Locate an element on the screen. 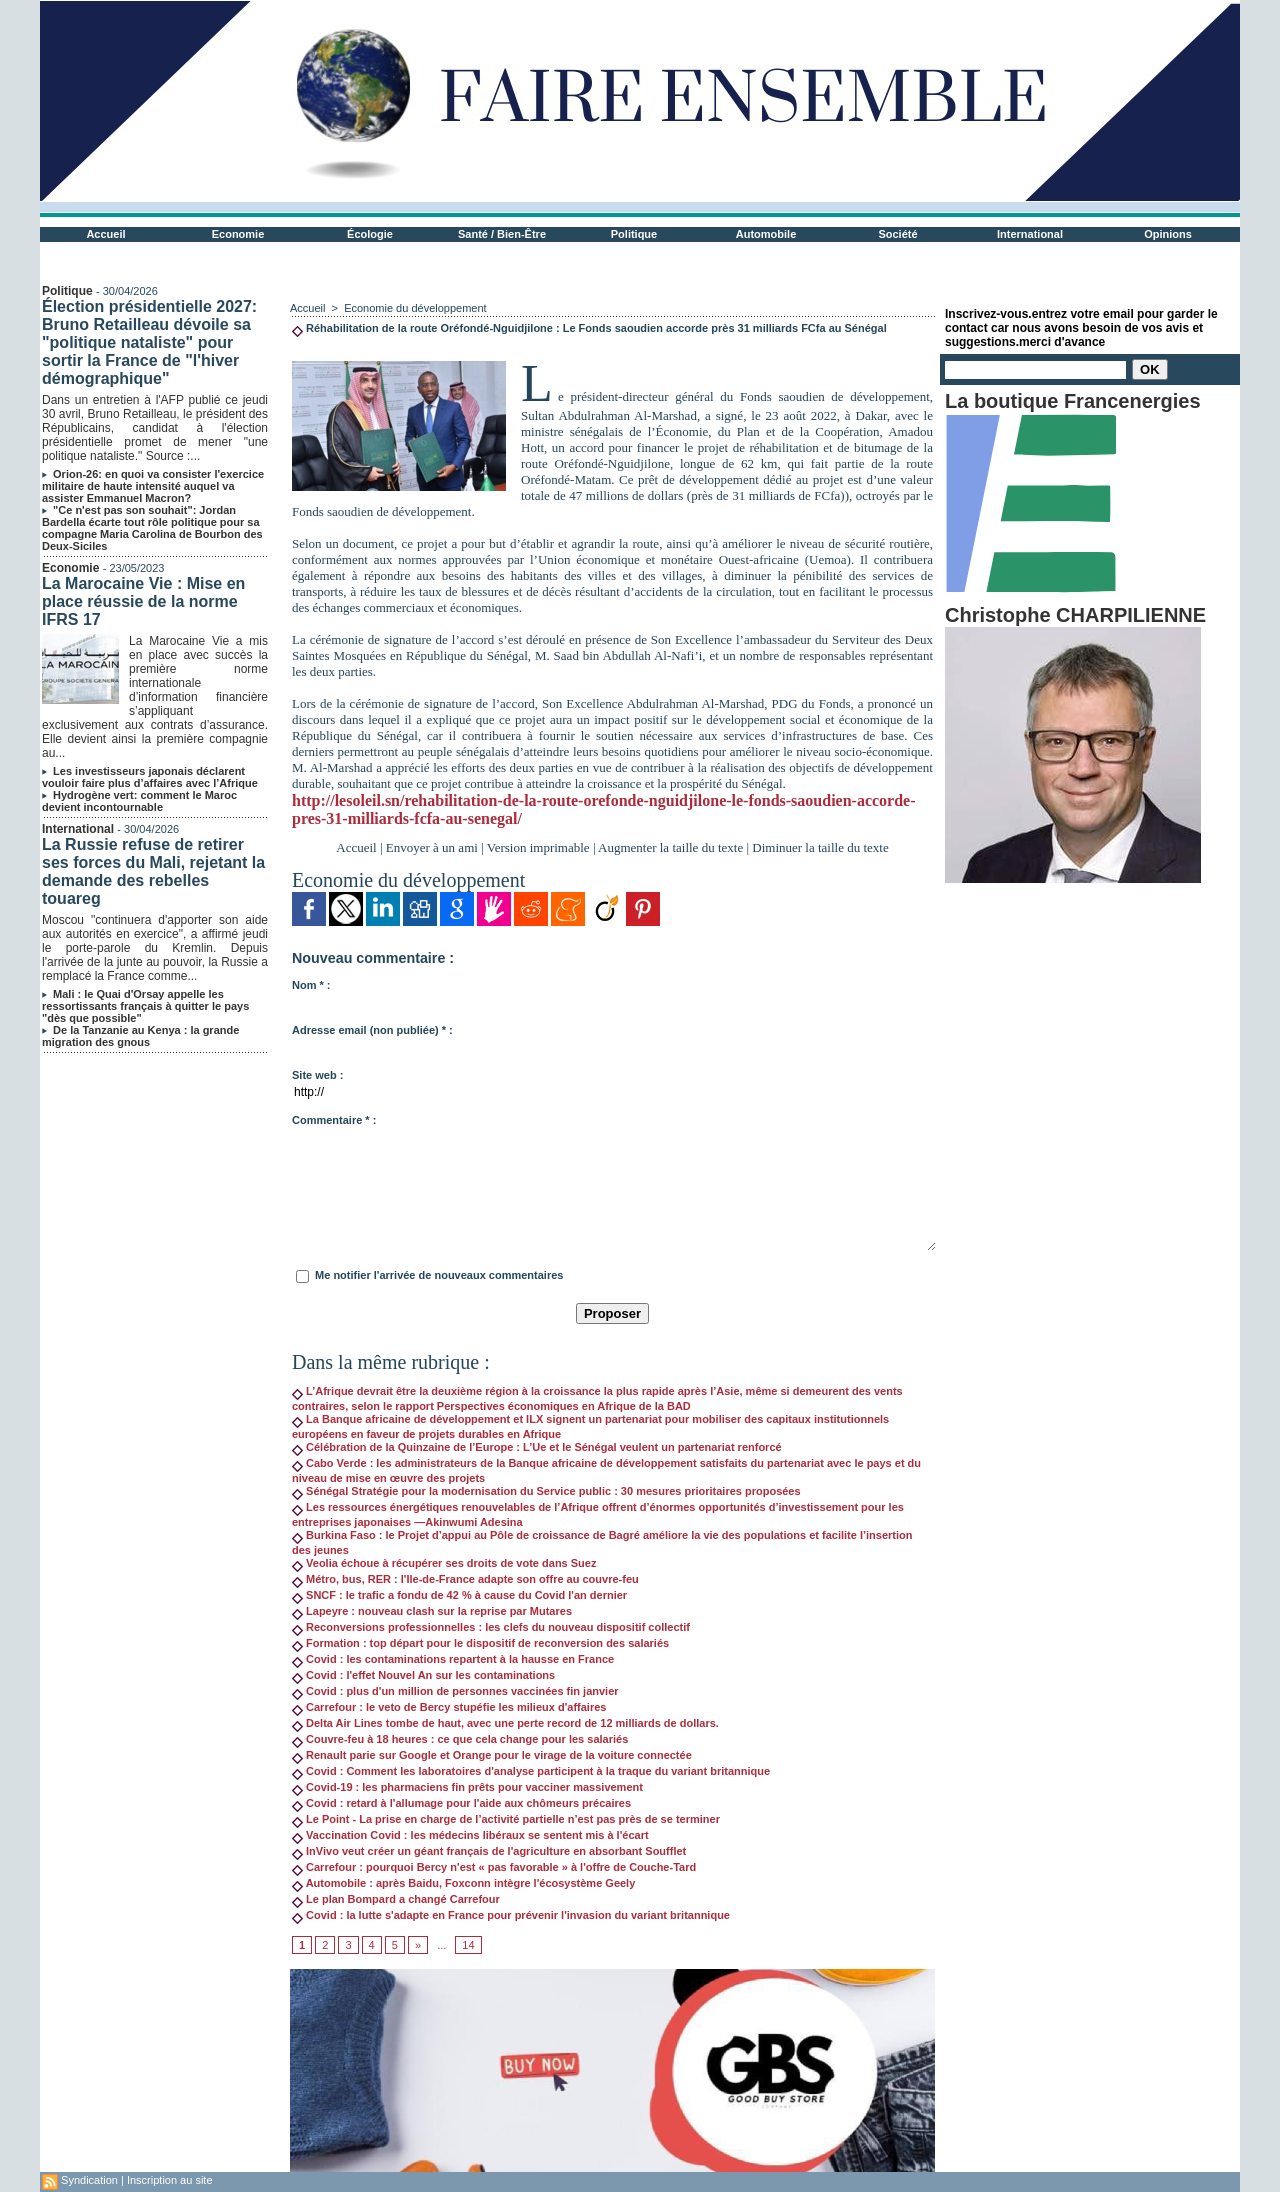 This screenshot has height=2192, width=1280. Le plan Bompard a changé Carrefour is located at coordinates (396, 1899).